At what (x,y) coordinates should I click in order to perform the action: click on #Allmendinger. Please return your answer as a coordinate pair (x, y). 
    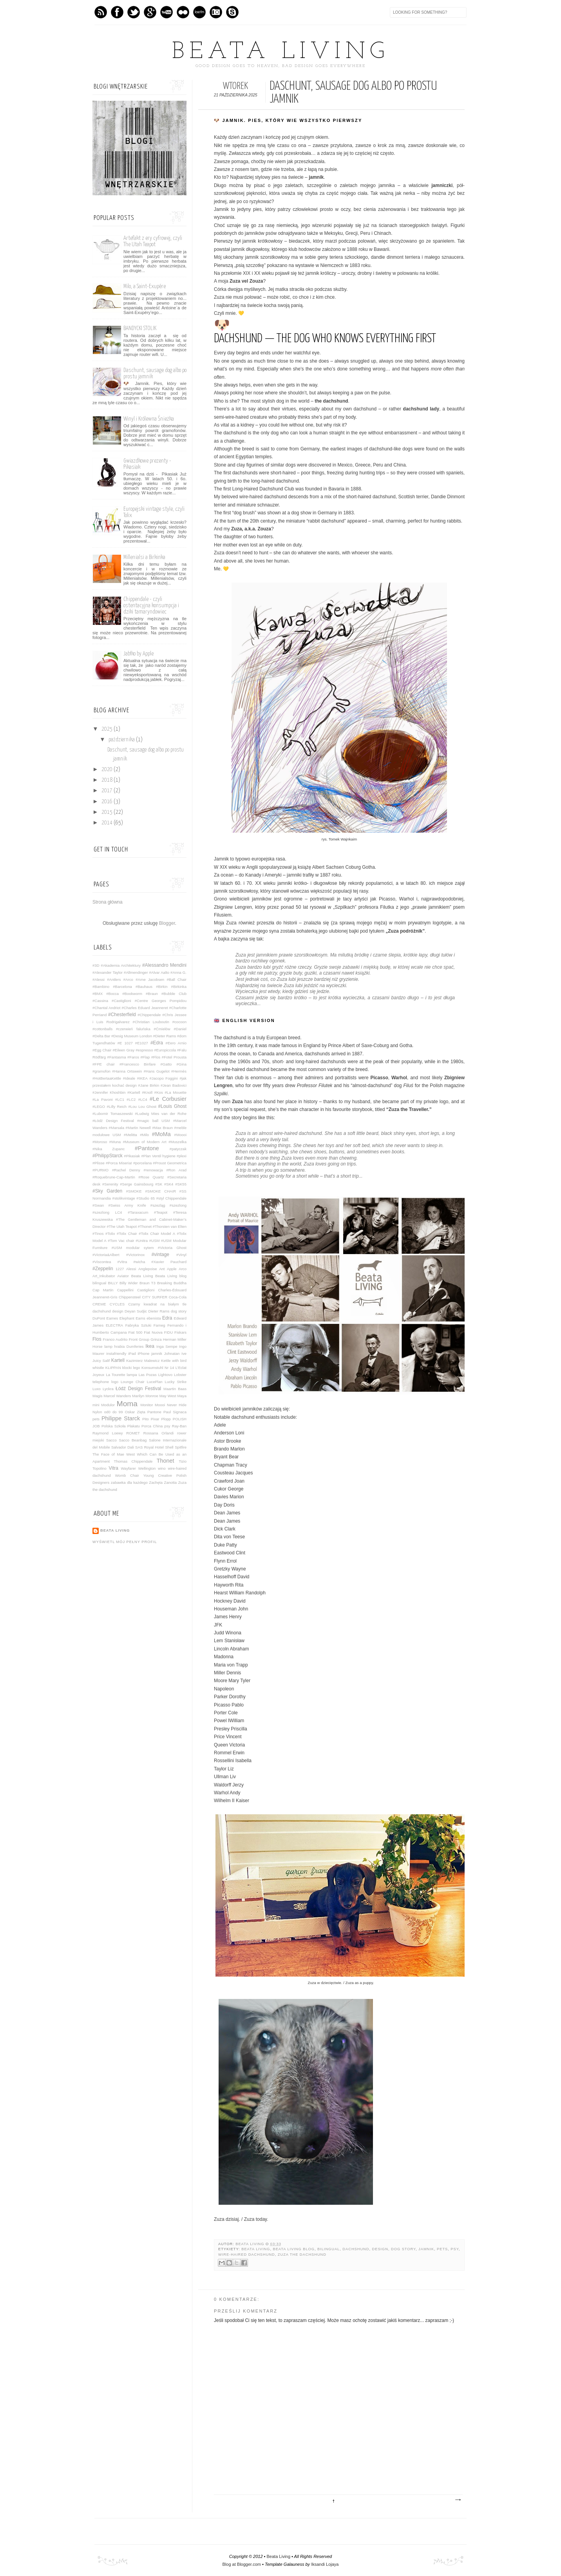
    Looking at the image, I should click on (136, 972).